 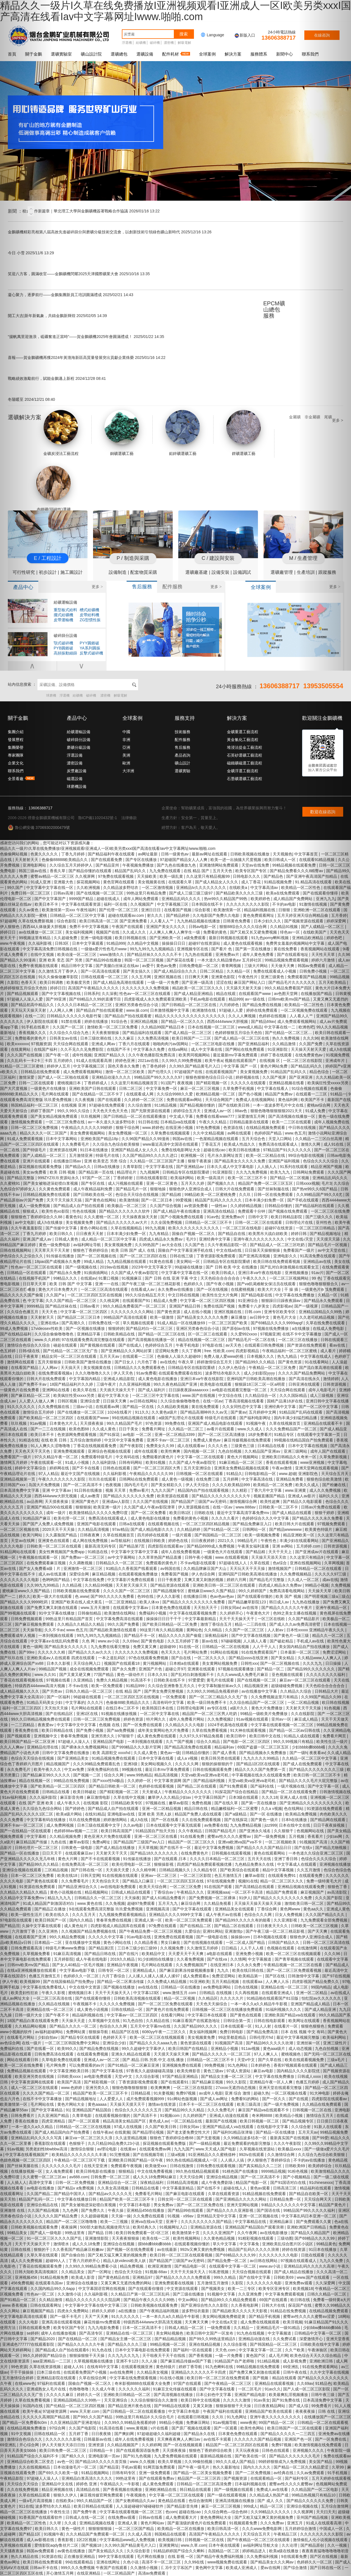 What do you see at coordinates (229, 2355) in the screenshot?
I see `一级一片免费看` at bounding box center [229, 2355].